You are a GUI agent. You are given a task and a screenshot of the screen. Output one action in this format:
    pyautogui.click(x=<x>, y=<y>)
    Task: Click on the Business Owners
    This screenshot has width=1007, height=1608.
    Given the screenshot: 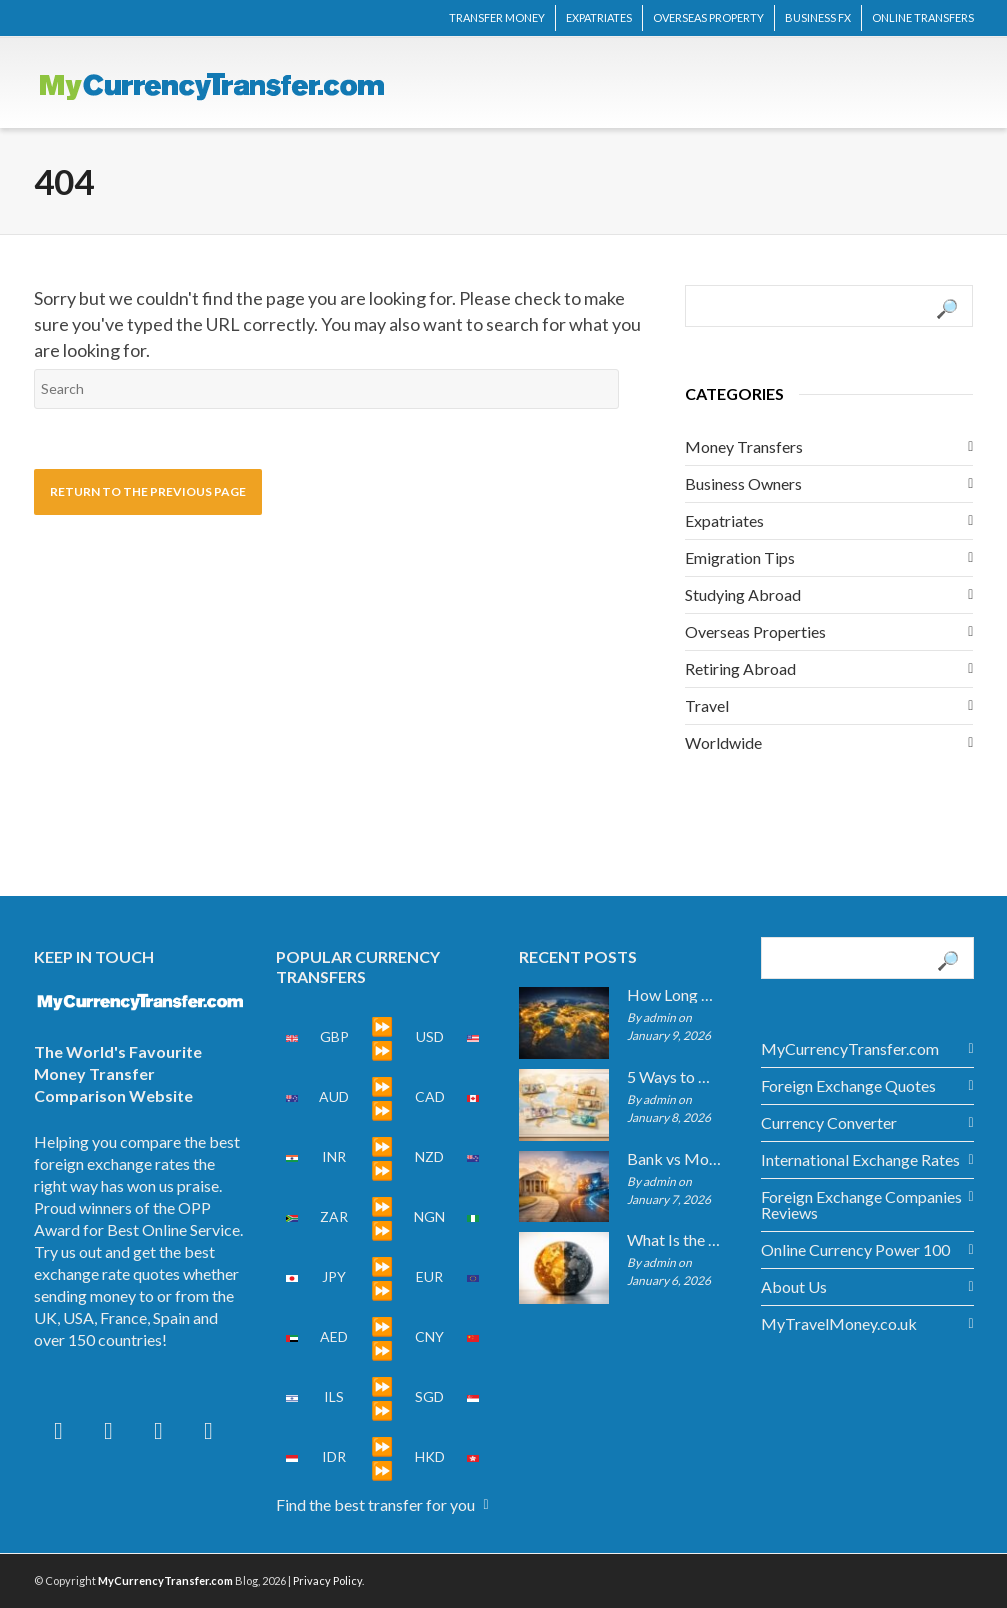 What is the action you would take?
    pyautogui.click(x=743, y=483)
    